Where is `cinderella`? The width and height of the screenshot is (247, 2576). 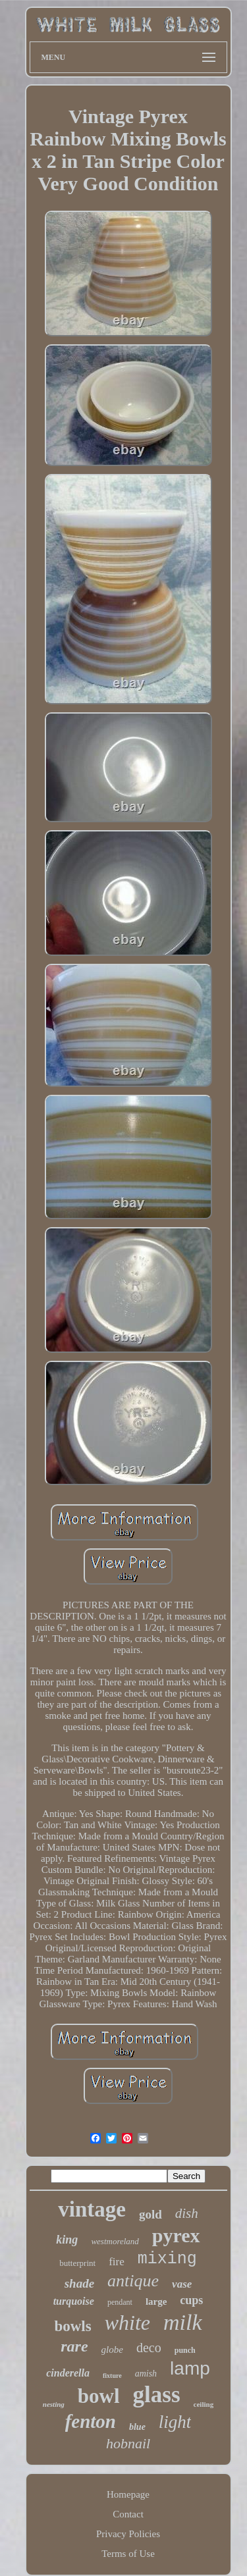 cinderella is located at coordinates (68, 2373).